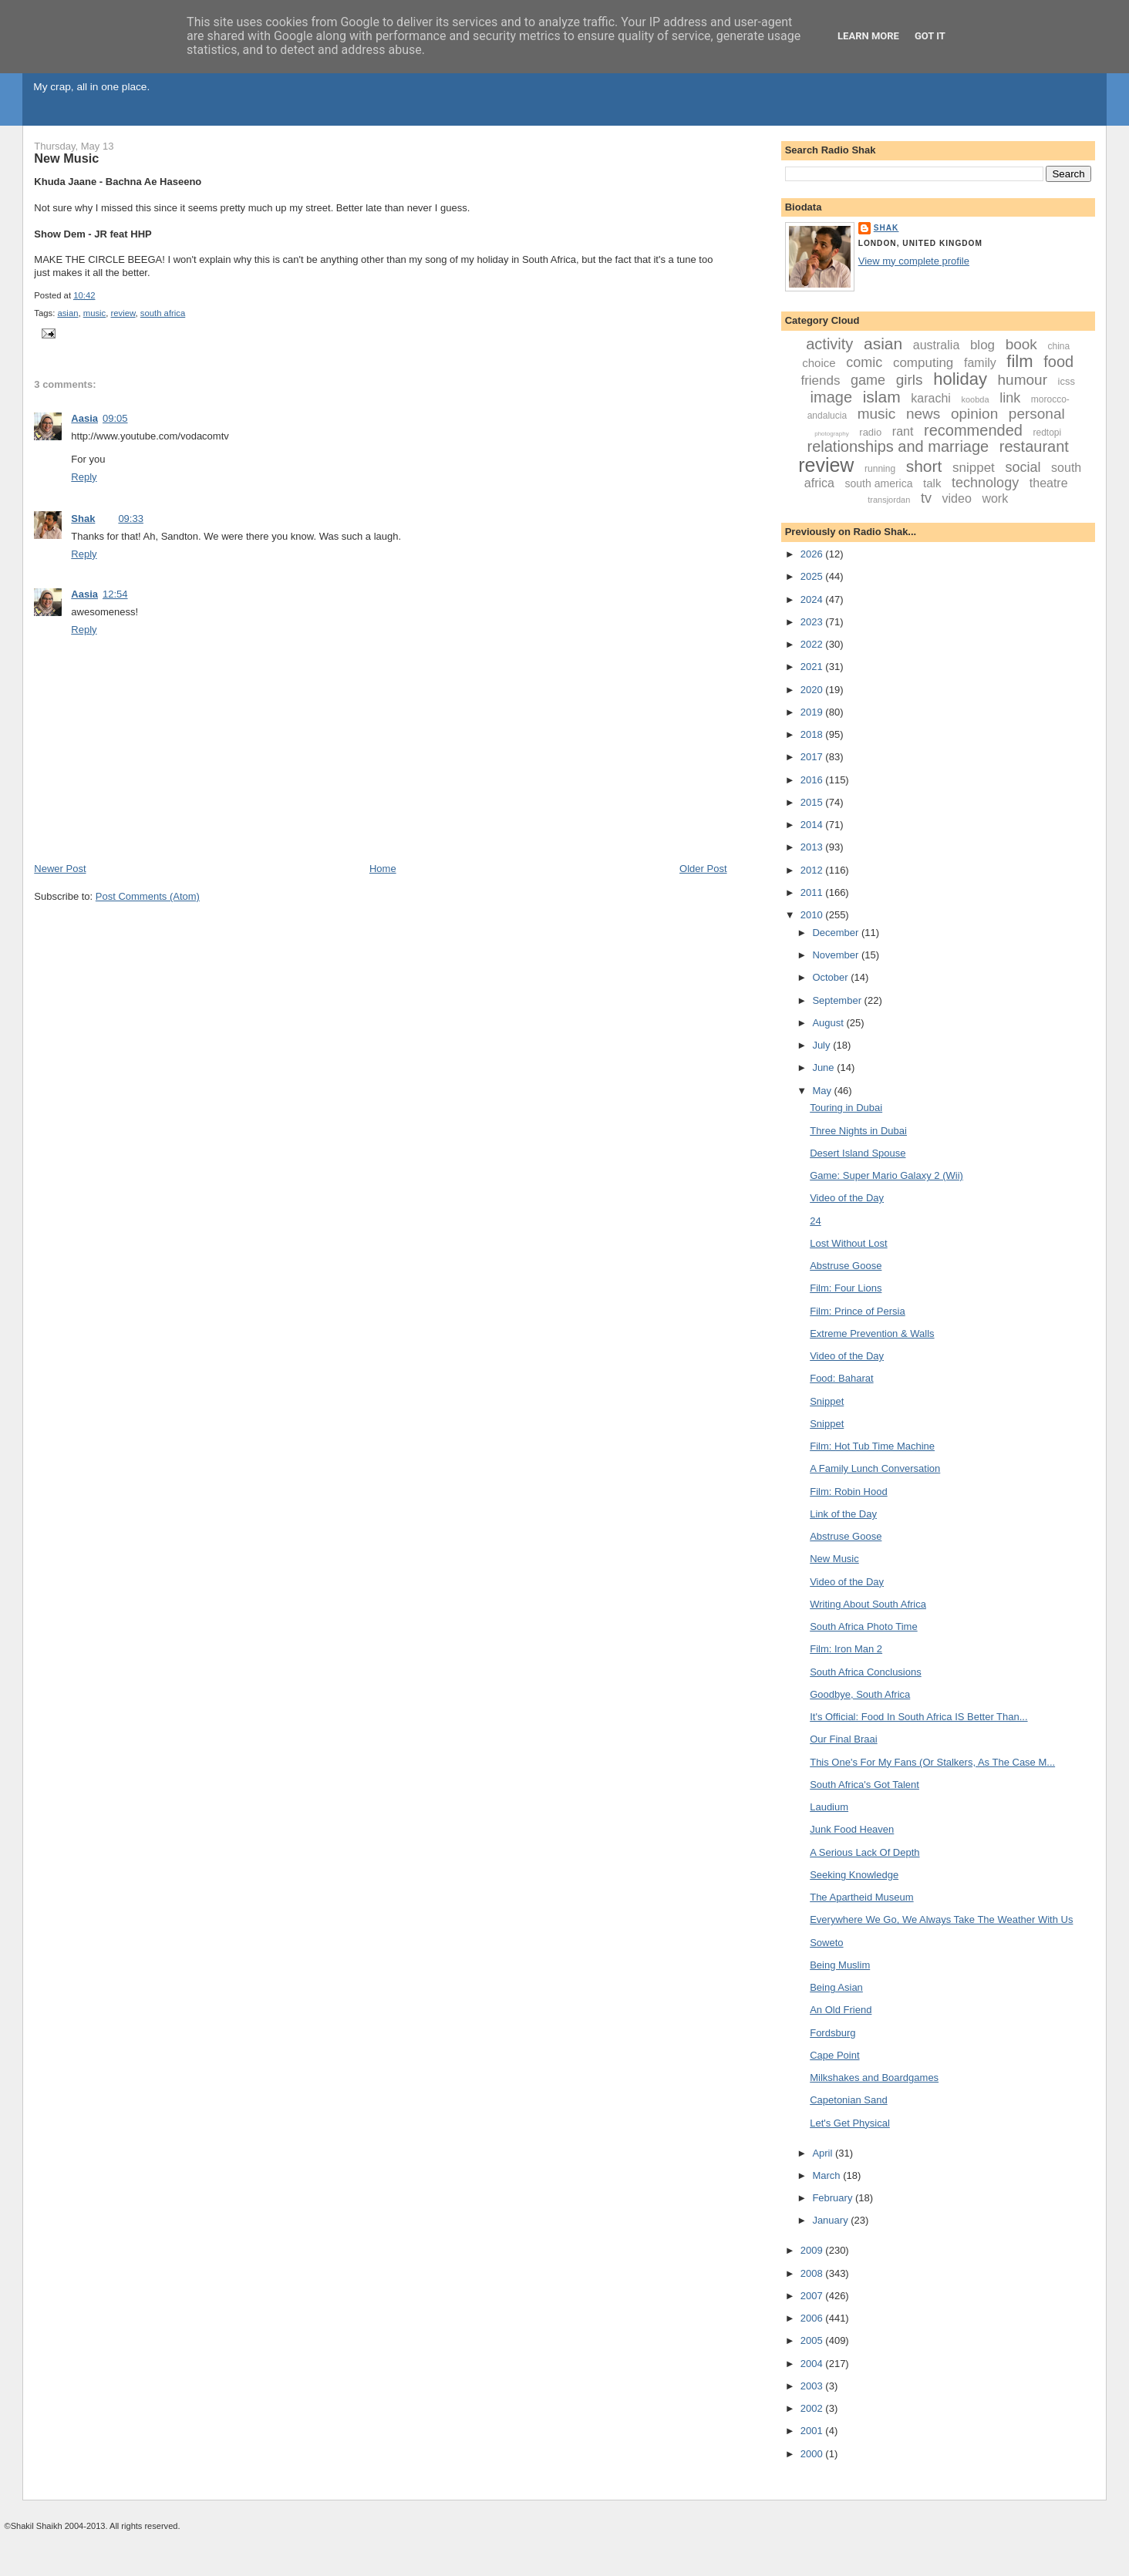 This screenshot has width=1129, height=2576. I want to click on 09:05, so click(115, 418).